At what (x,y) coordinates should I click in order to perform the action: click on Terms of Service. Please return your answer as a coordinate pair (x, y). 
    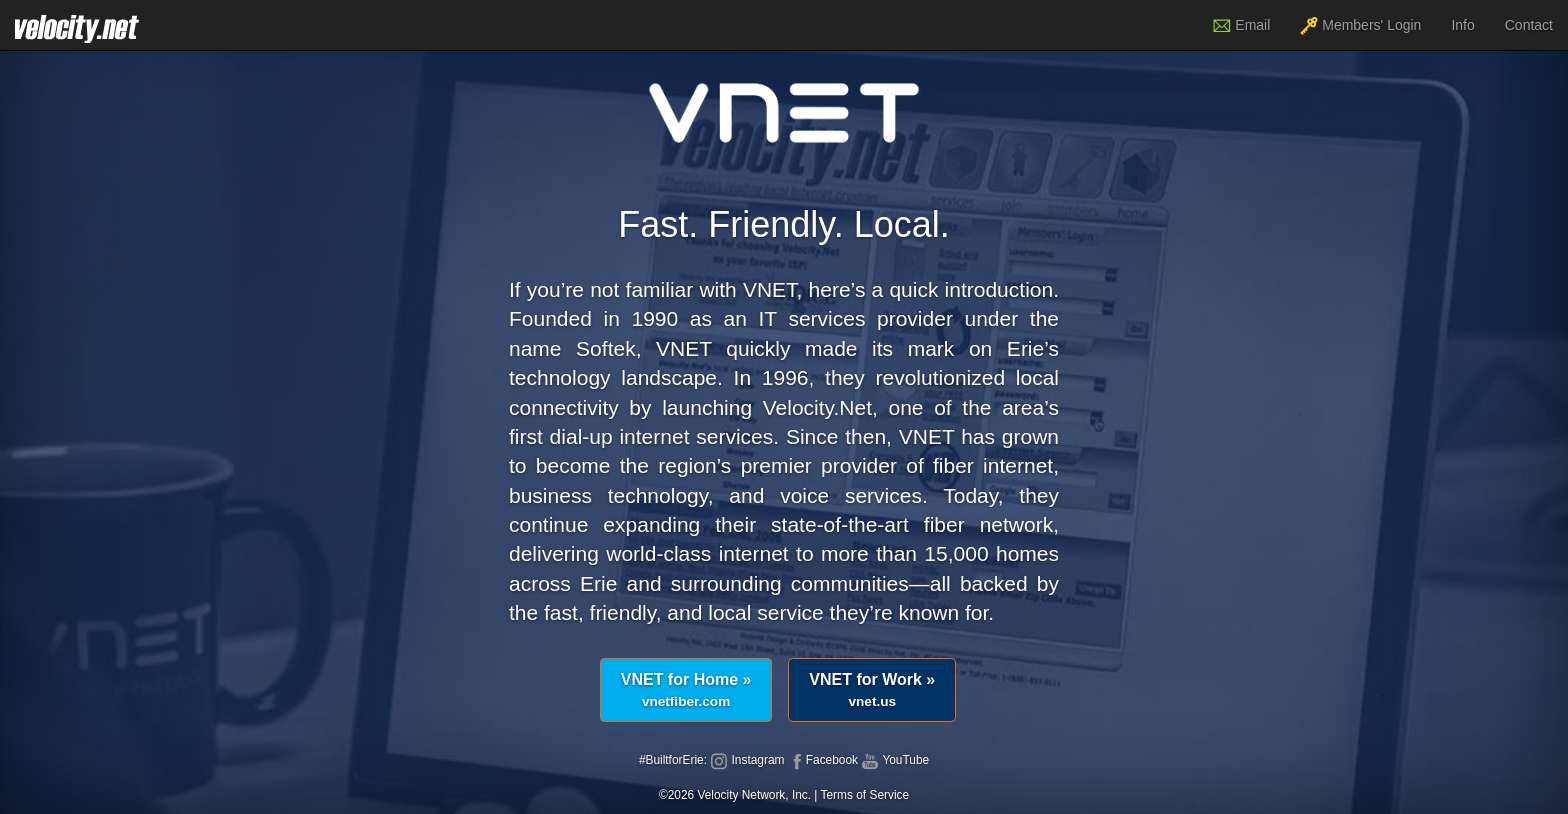
    Looking at the image, I should click on (865, 795).